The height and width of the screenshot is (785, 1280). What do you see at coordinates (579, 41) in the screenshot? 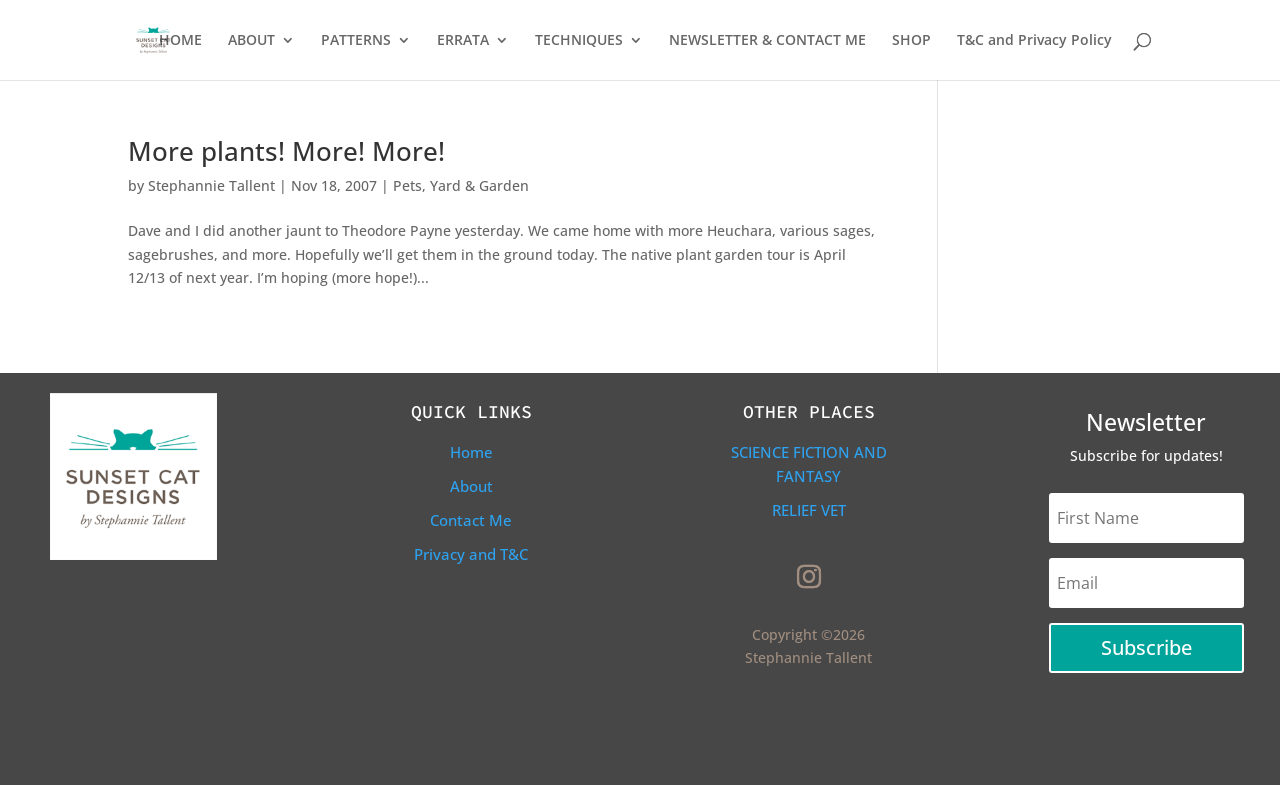
I see `TECHNIQUES` at bounding box center [579, 41].